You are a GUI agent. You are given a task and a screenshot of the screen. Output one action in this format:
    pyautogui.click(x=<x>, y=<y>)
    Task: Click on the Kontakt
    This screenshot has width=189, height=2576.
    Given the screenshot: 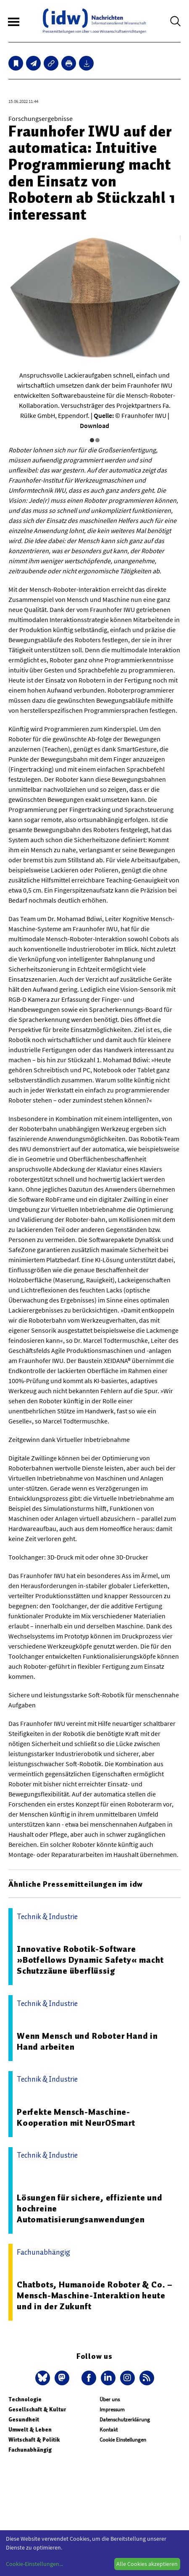 What is the action you would take?
    pyautogui.click(x=109, y=2429)
    